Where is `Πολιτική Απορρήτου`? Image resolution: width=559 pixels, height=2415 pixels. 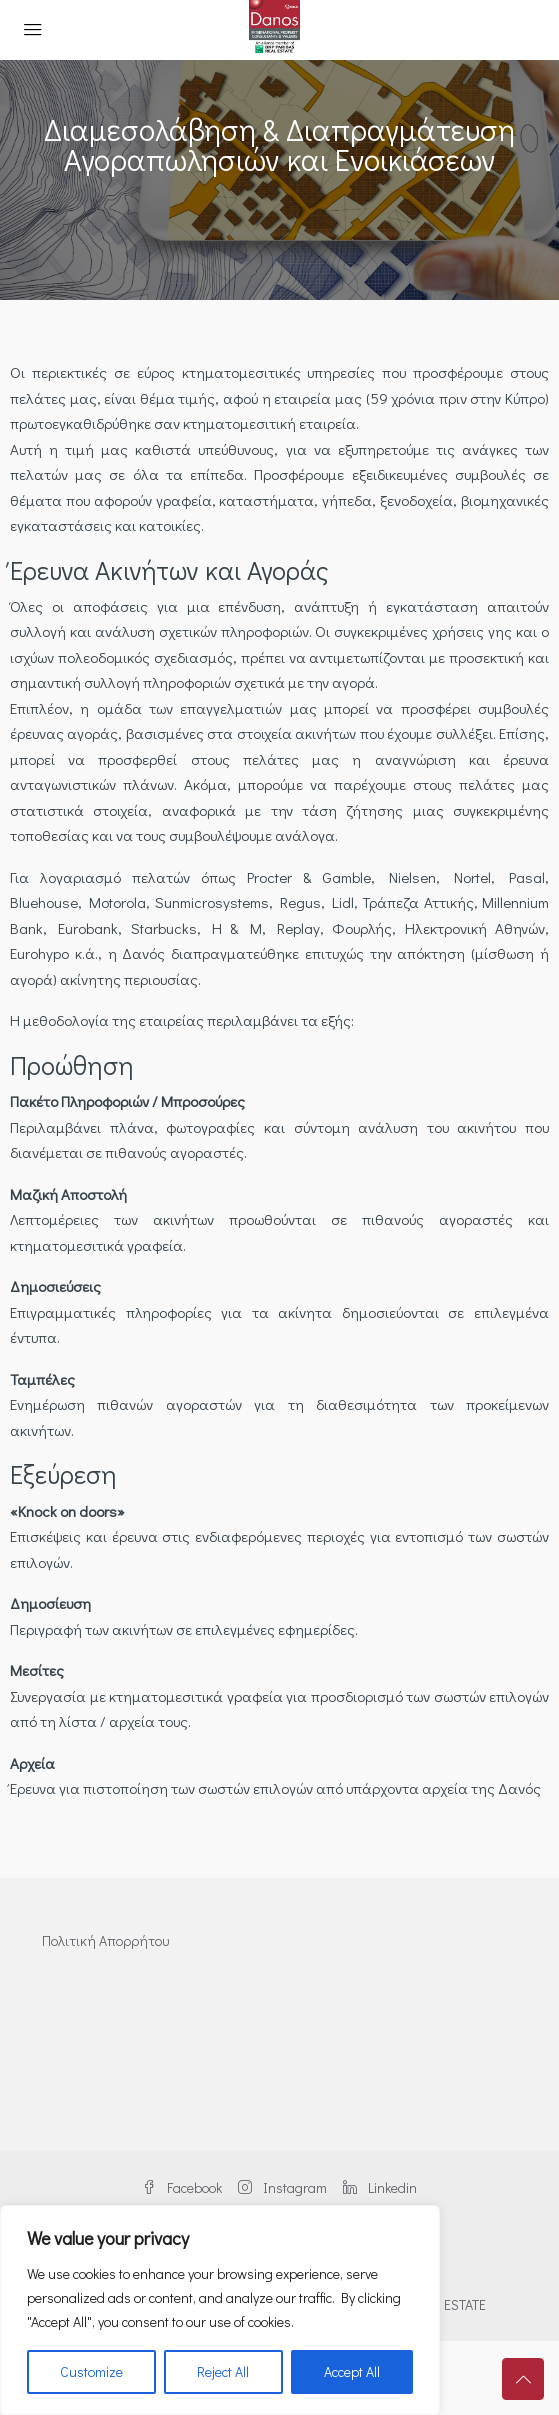
Πολιτική Απορρήτου is located at coordinates (105, 1940).